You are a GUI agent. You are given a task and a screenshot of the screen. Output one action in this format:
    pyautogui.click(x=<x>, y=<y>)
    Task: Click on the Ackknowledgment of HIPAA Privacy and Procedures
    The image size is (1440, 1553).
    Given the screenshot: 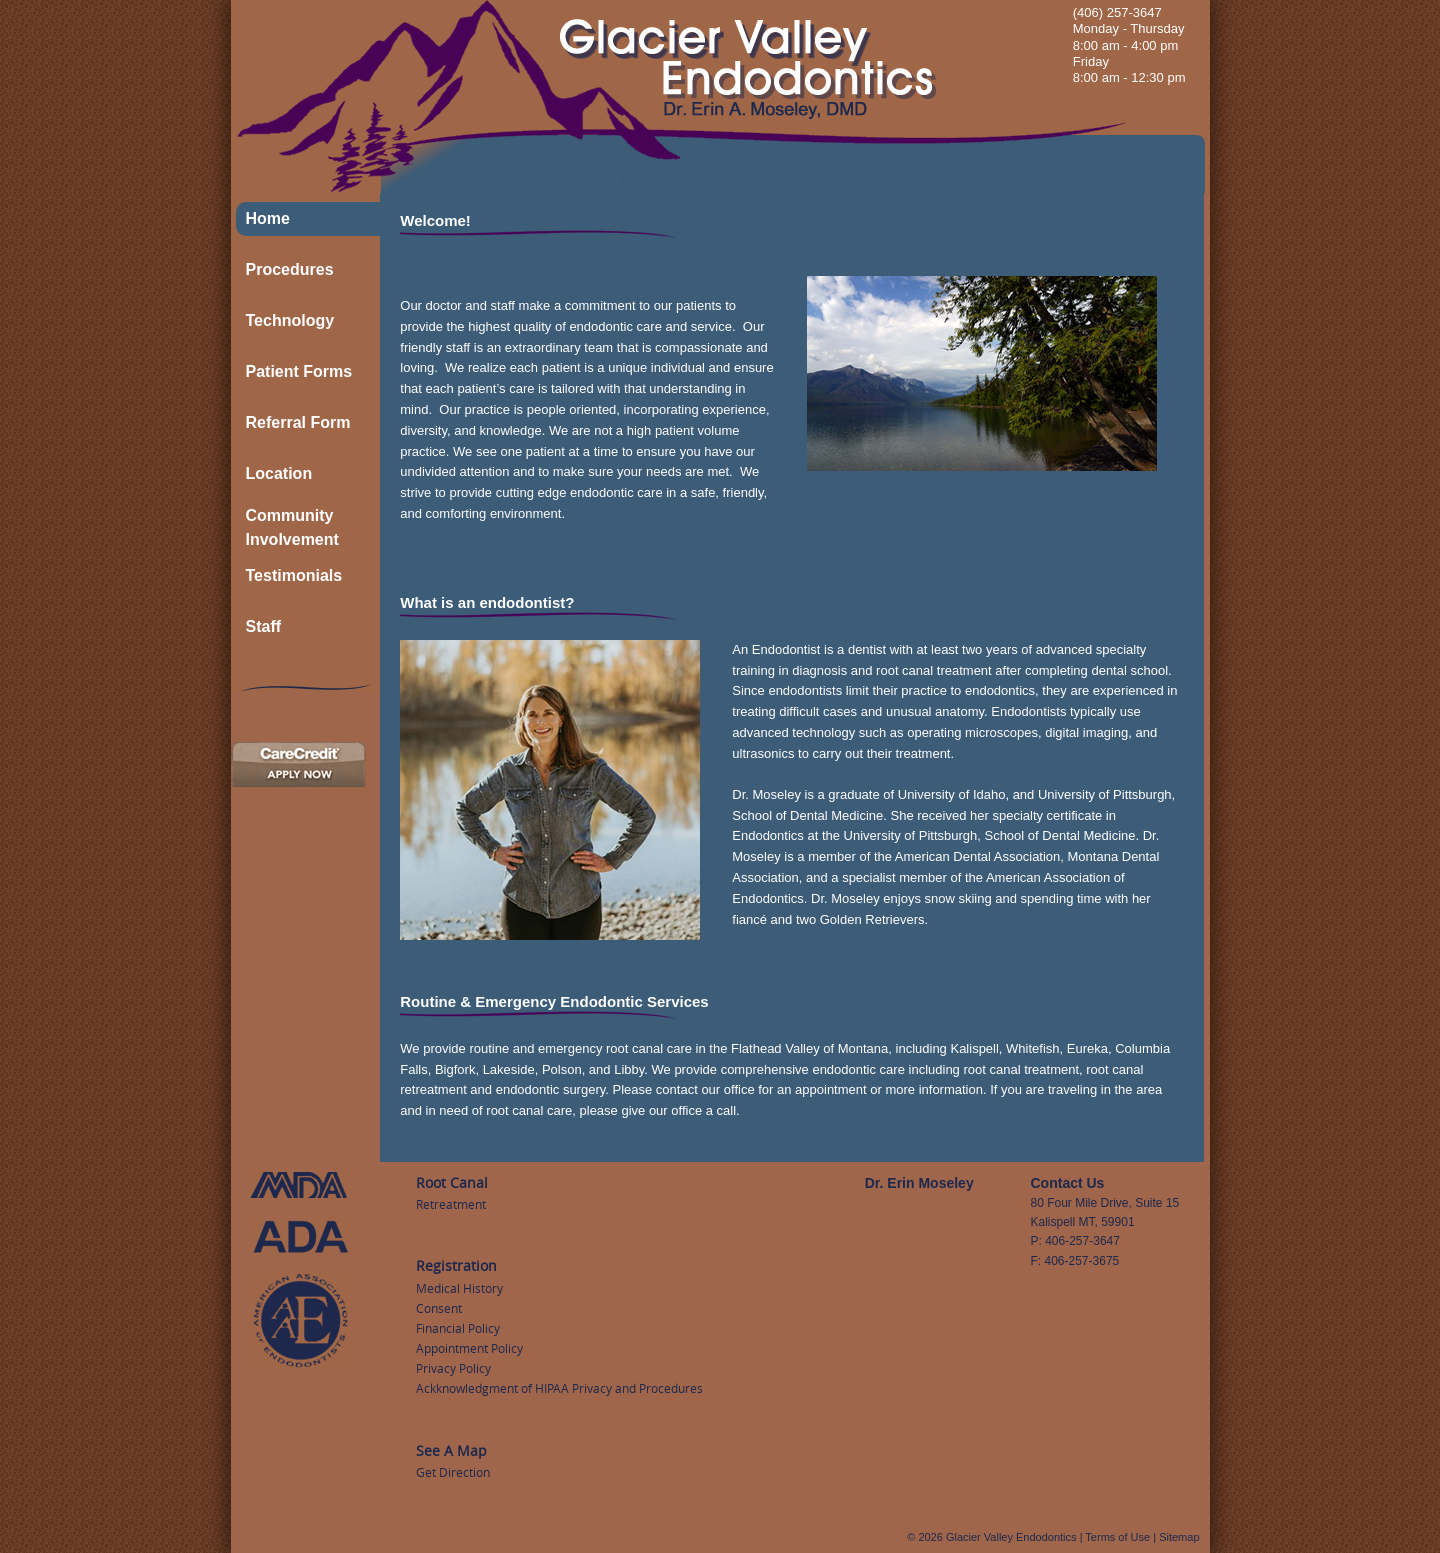 What is the action you would take?
    pyautogui.click(x=559, y=1388)
    